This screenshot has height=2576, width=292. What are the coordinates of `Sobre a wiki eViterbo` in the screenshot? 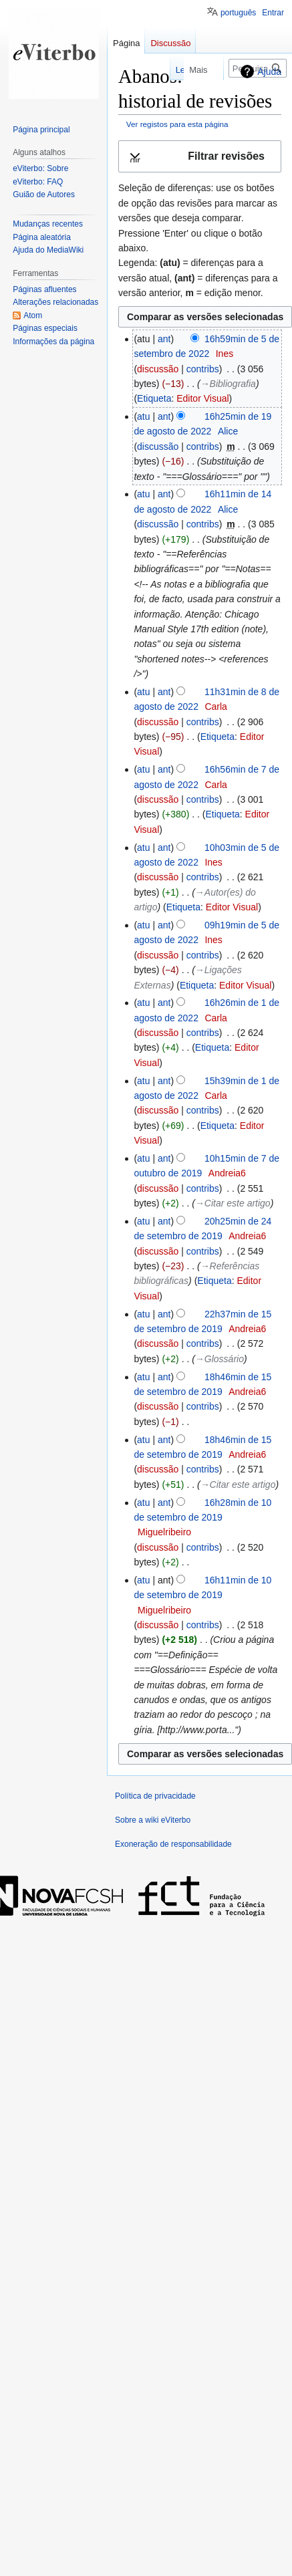 It's located at (152, 1820).